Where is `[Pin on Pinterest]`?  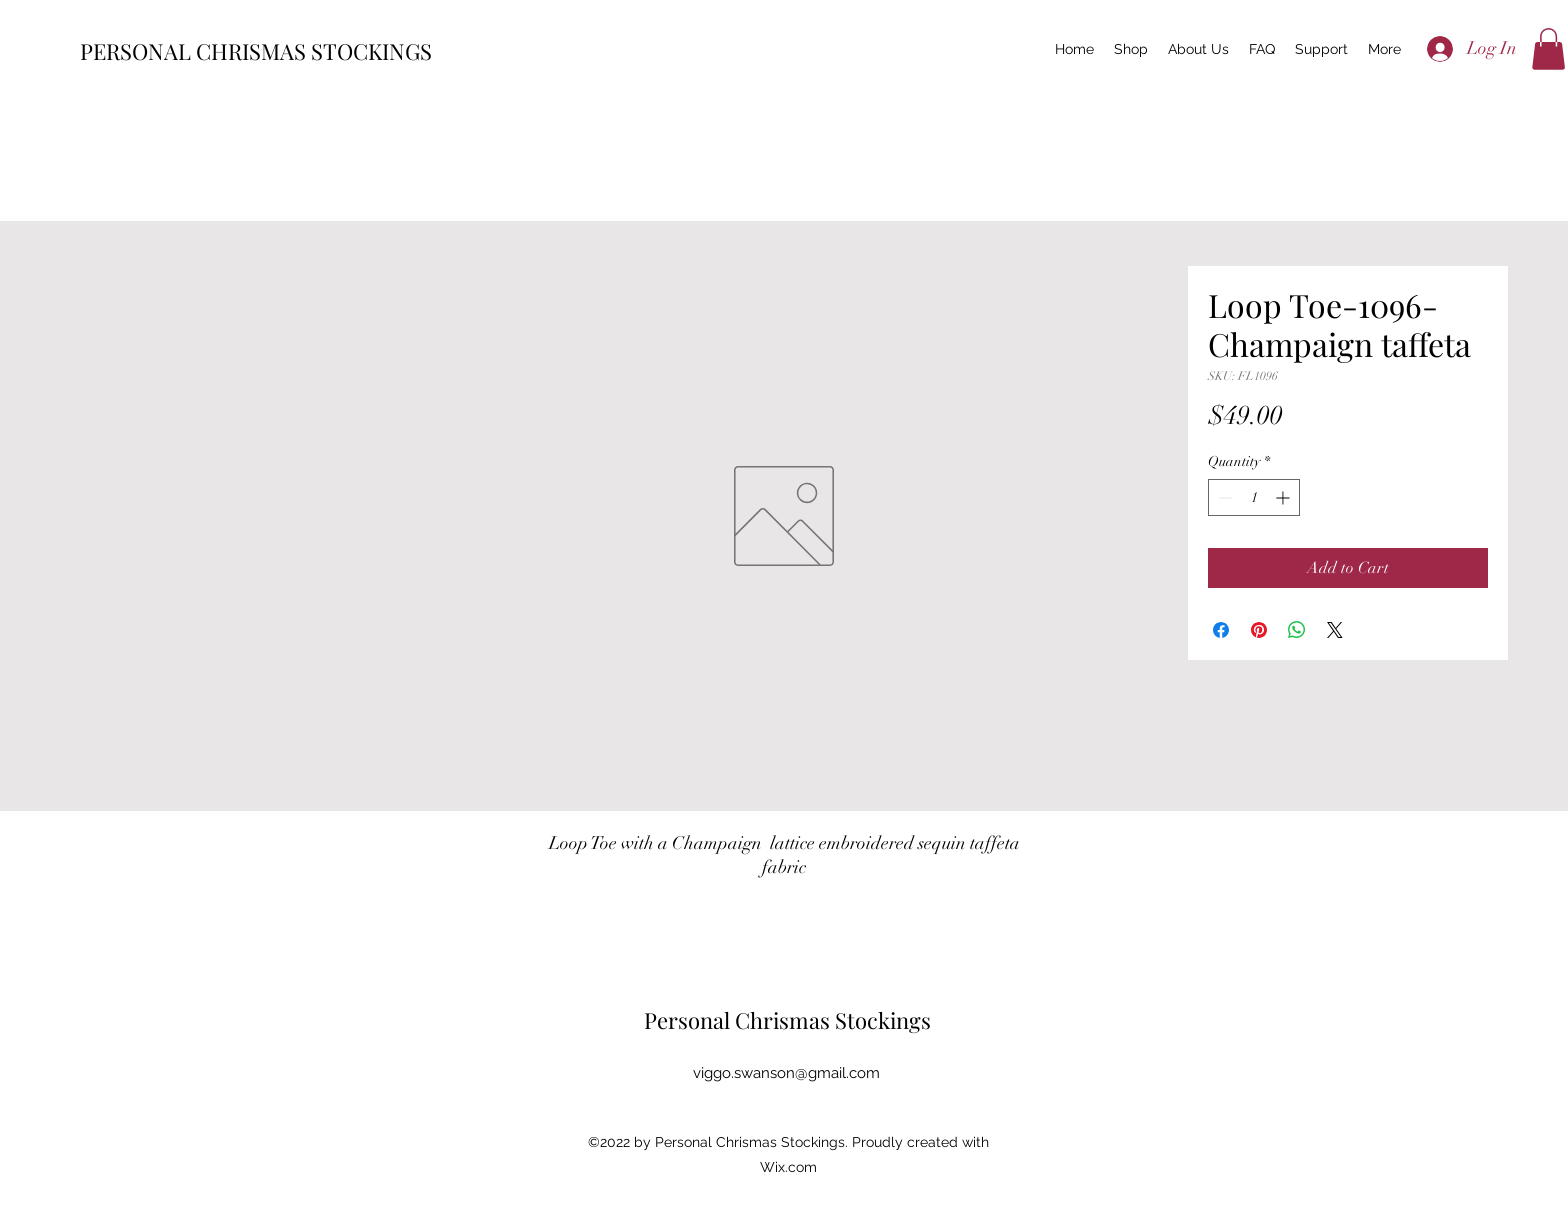 [Pin on Pinterest] is located at coordinates (1259, 630).